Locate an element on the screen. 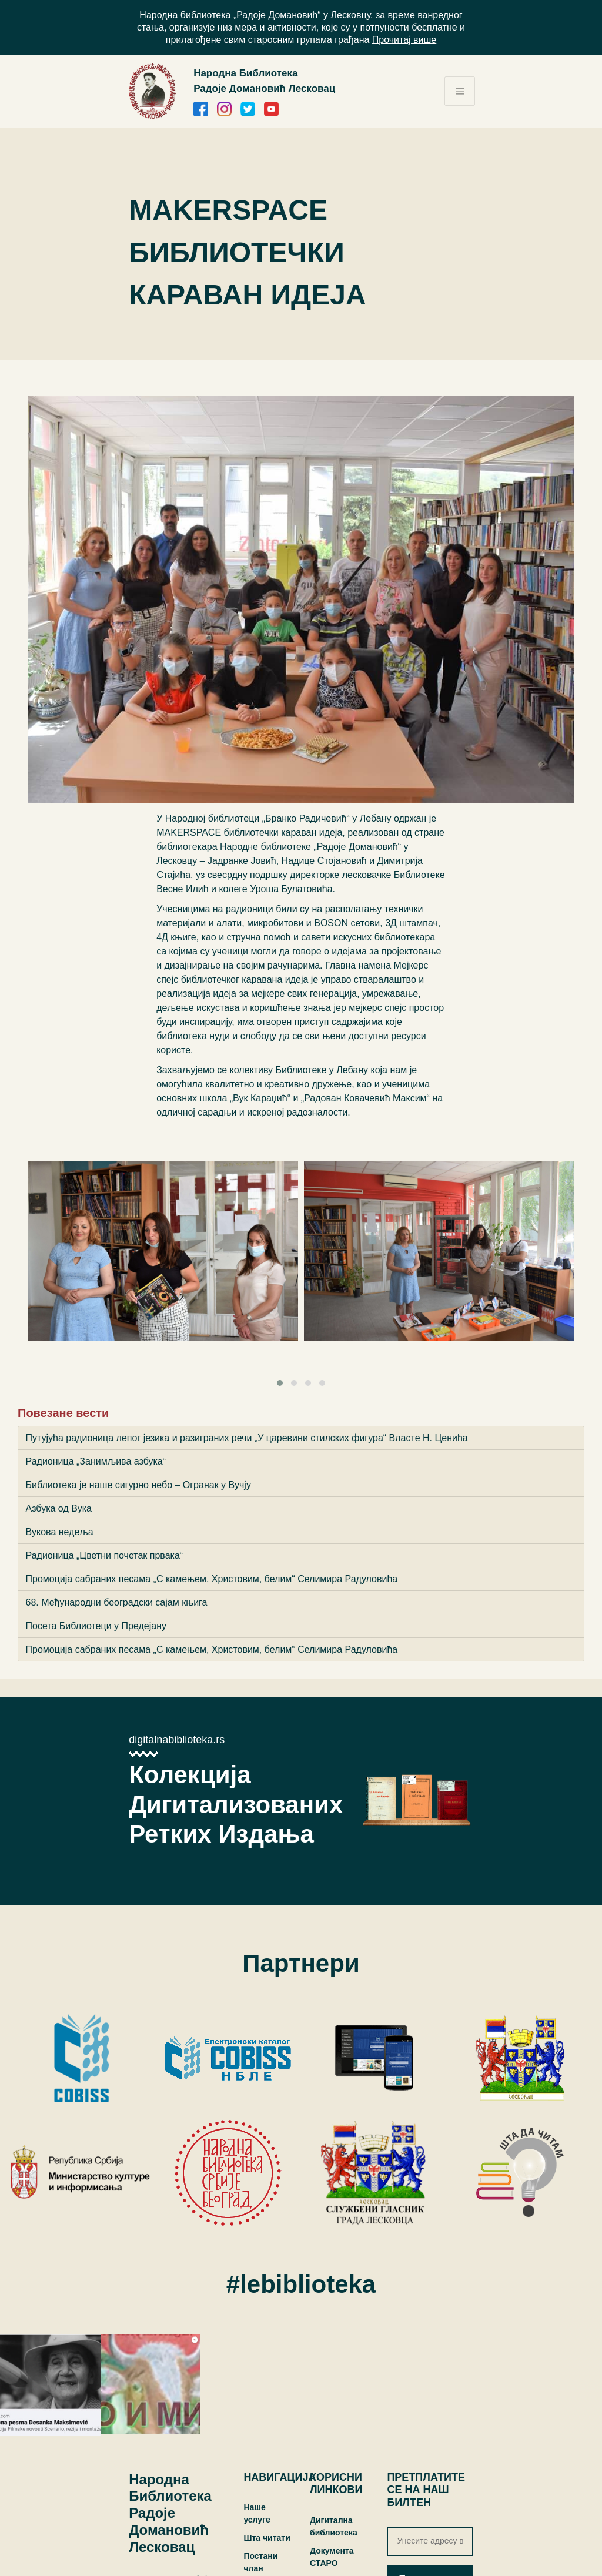  Радионица „Занимљива азбука“ is located at coordinates (96, 1461).